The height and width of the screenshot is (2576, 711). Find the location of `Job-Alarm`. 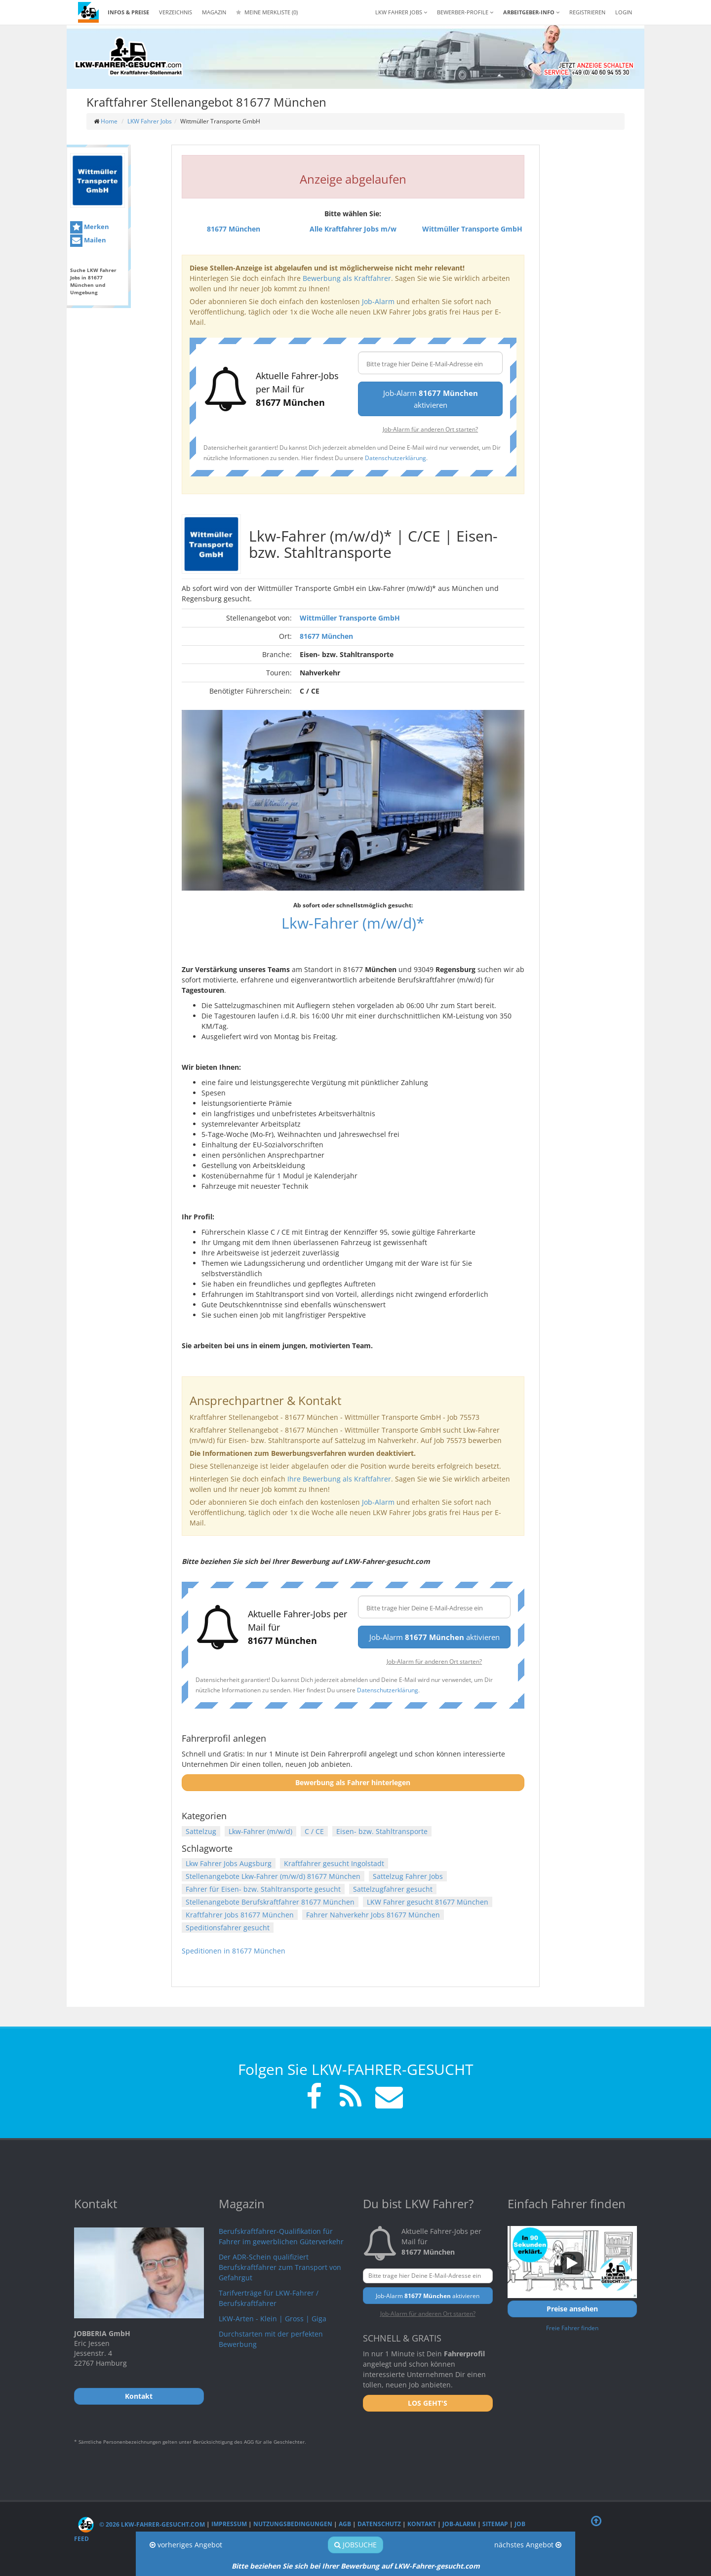

Job-Alarm is located at coordinates (378, 301).